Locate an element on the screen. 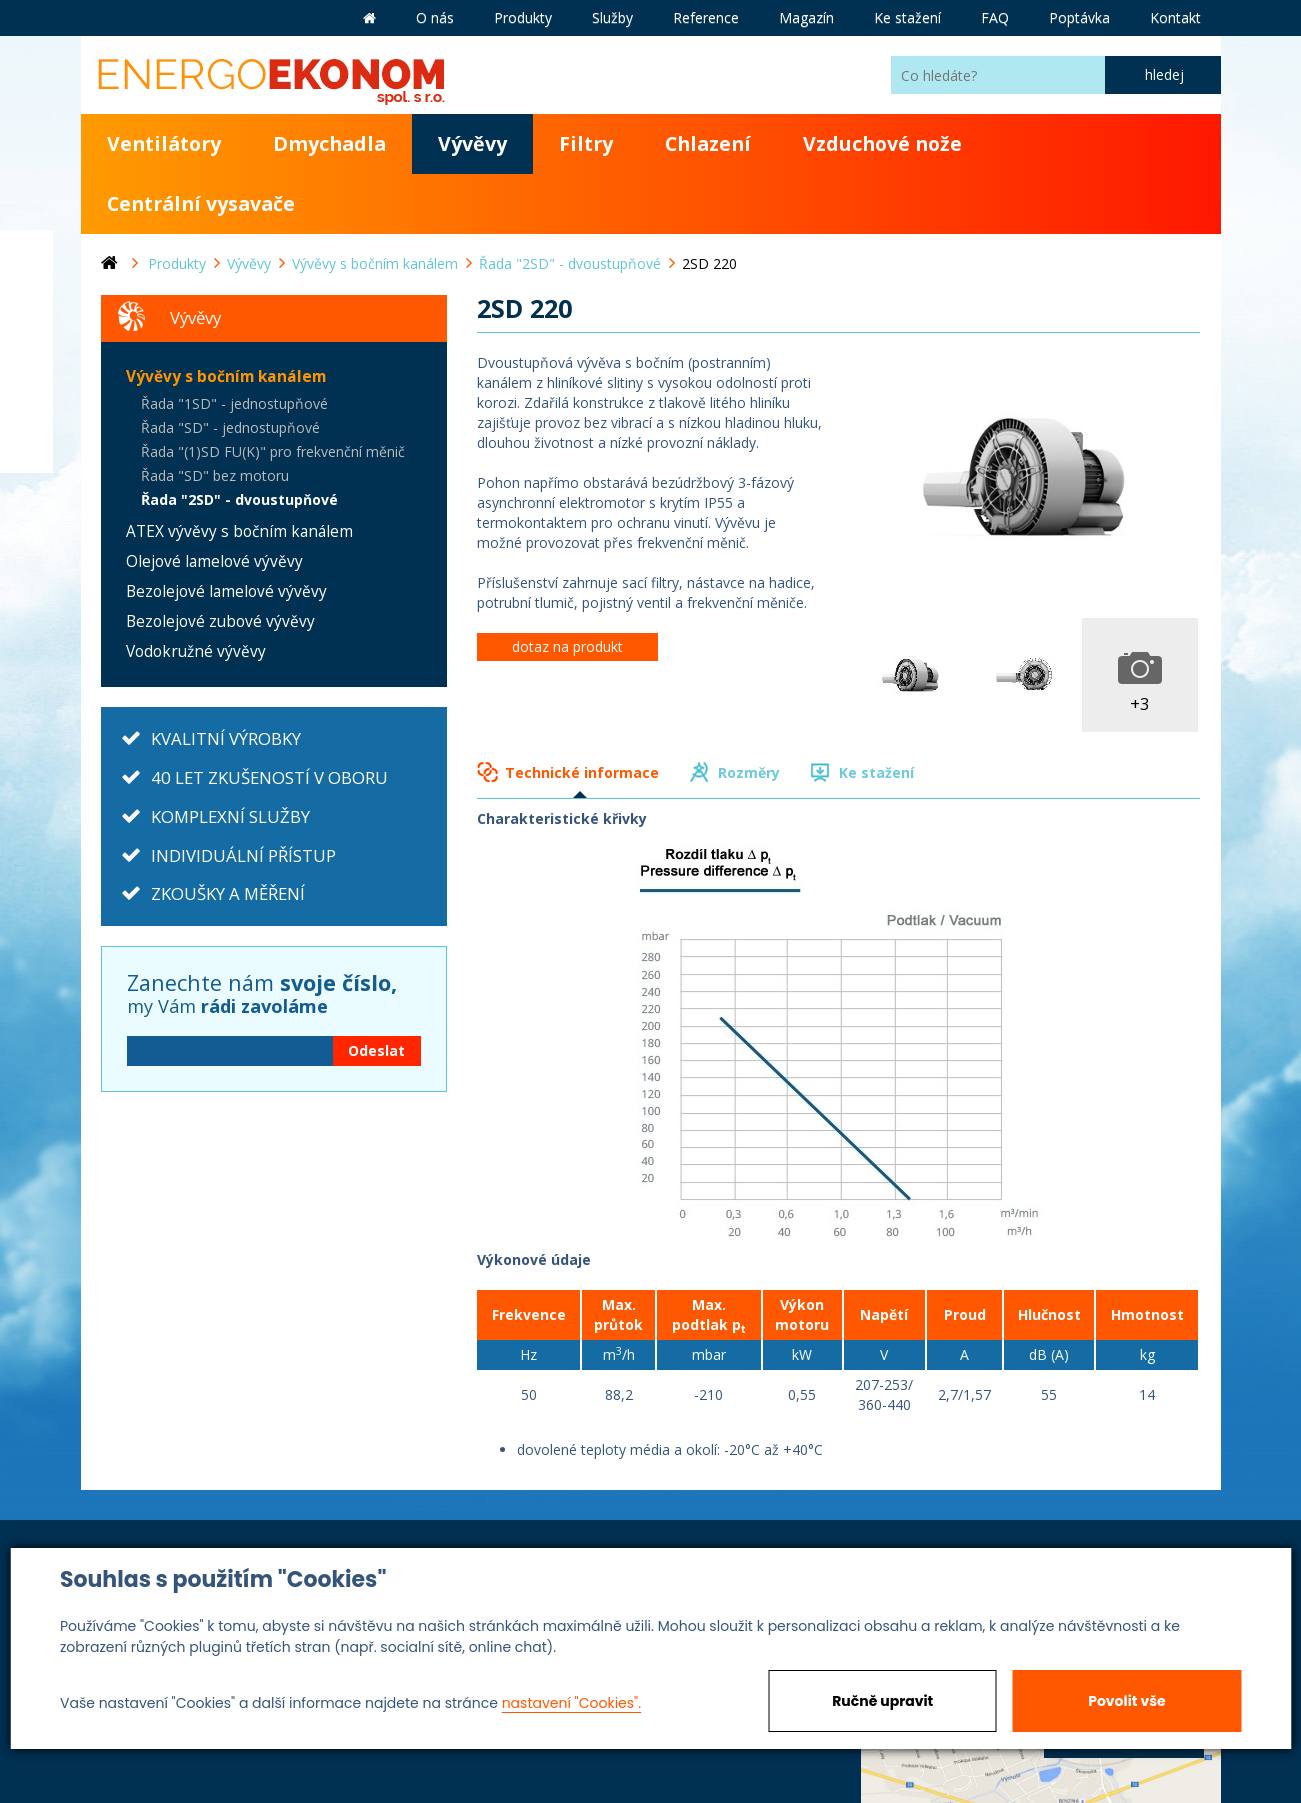 Image resolution: width=1301 pixels, height=1803 pixels. Rozměry is located at coordinates (749, 772).